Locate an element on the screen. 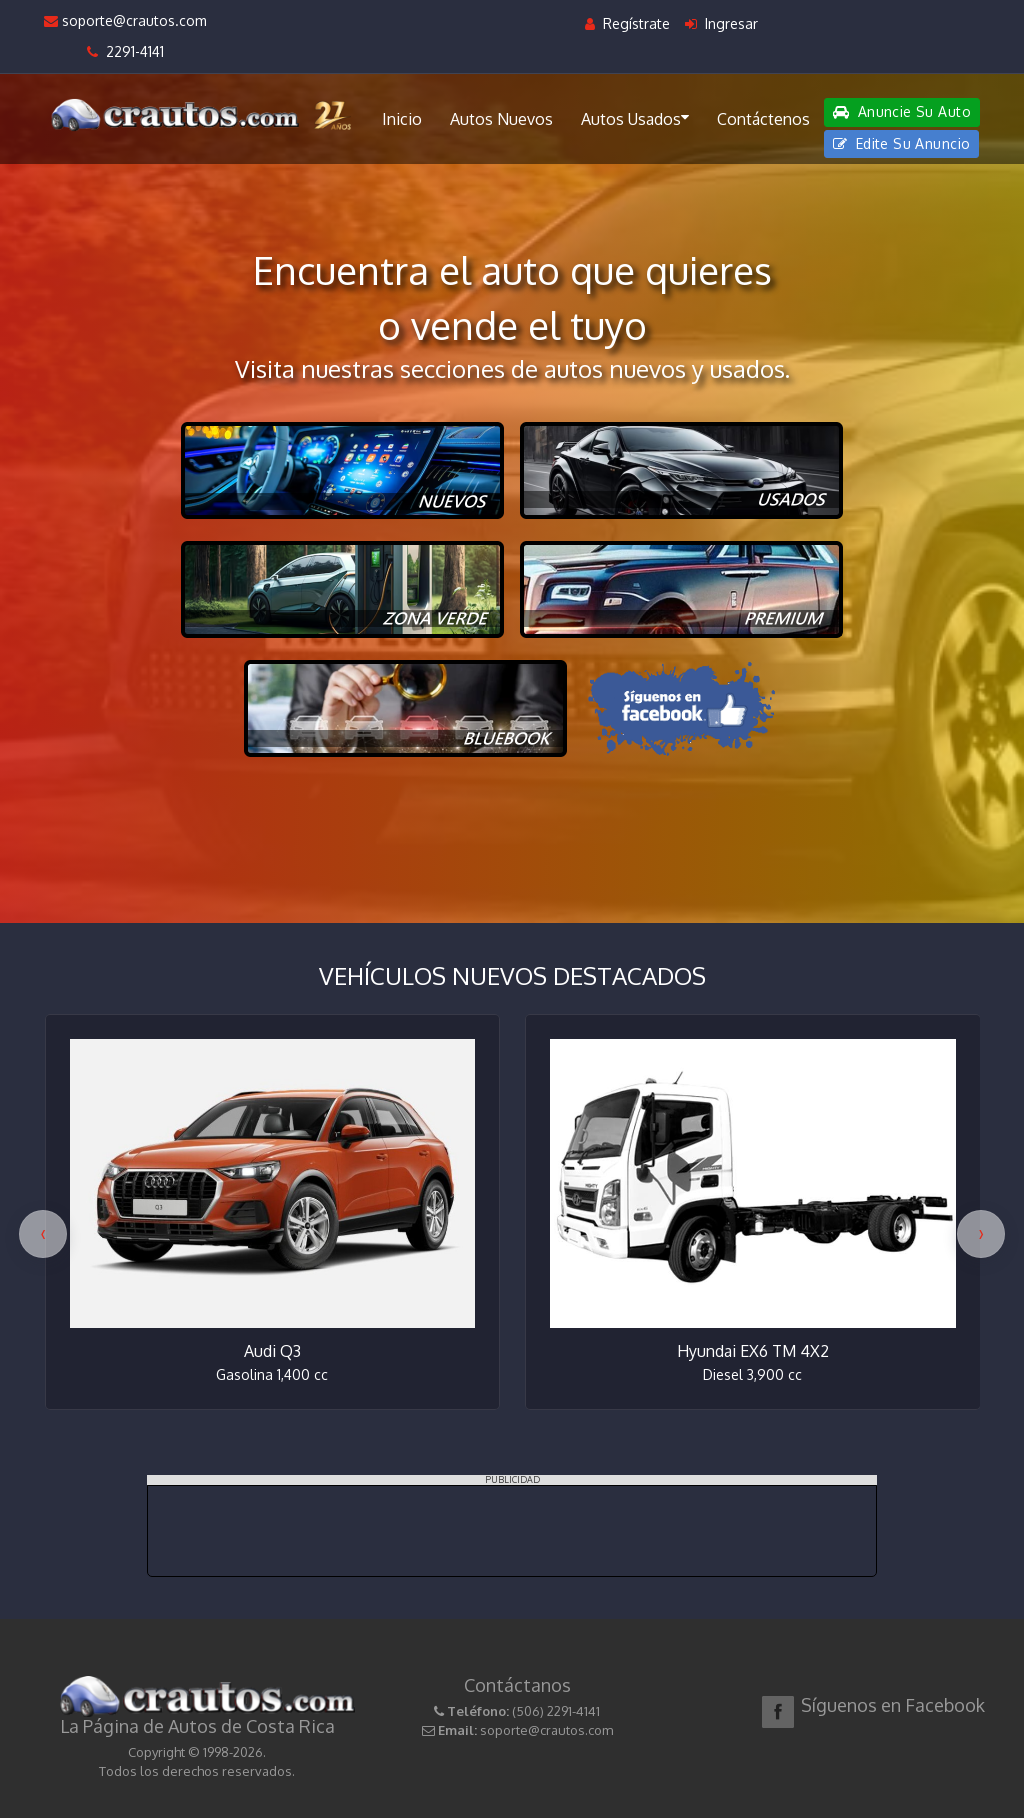  Ingresar is located at coordinates (721, 23).